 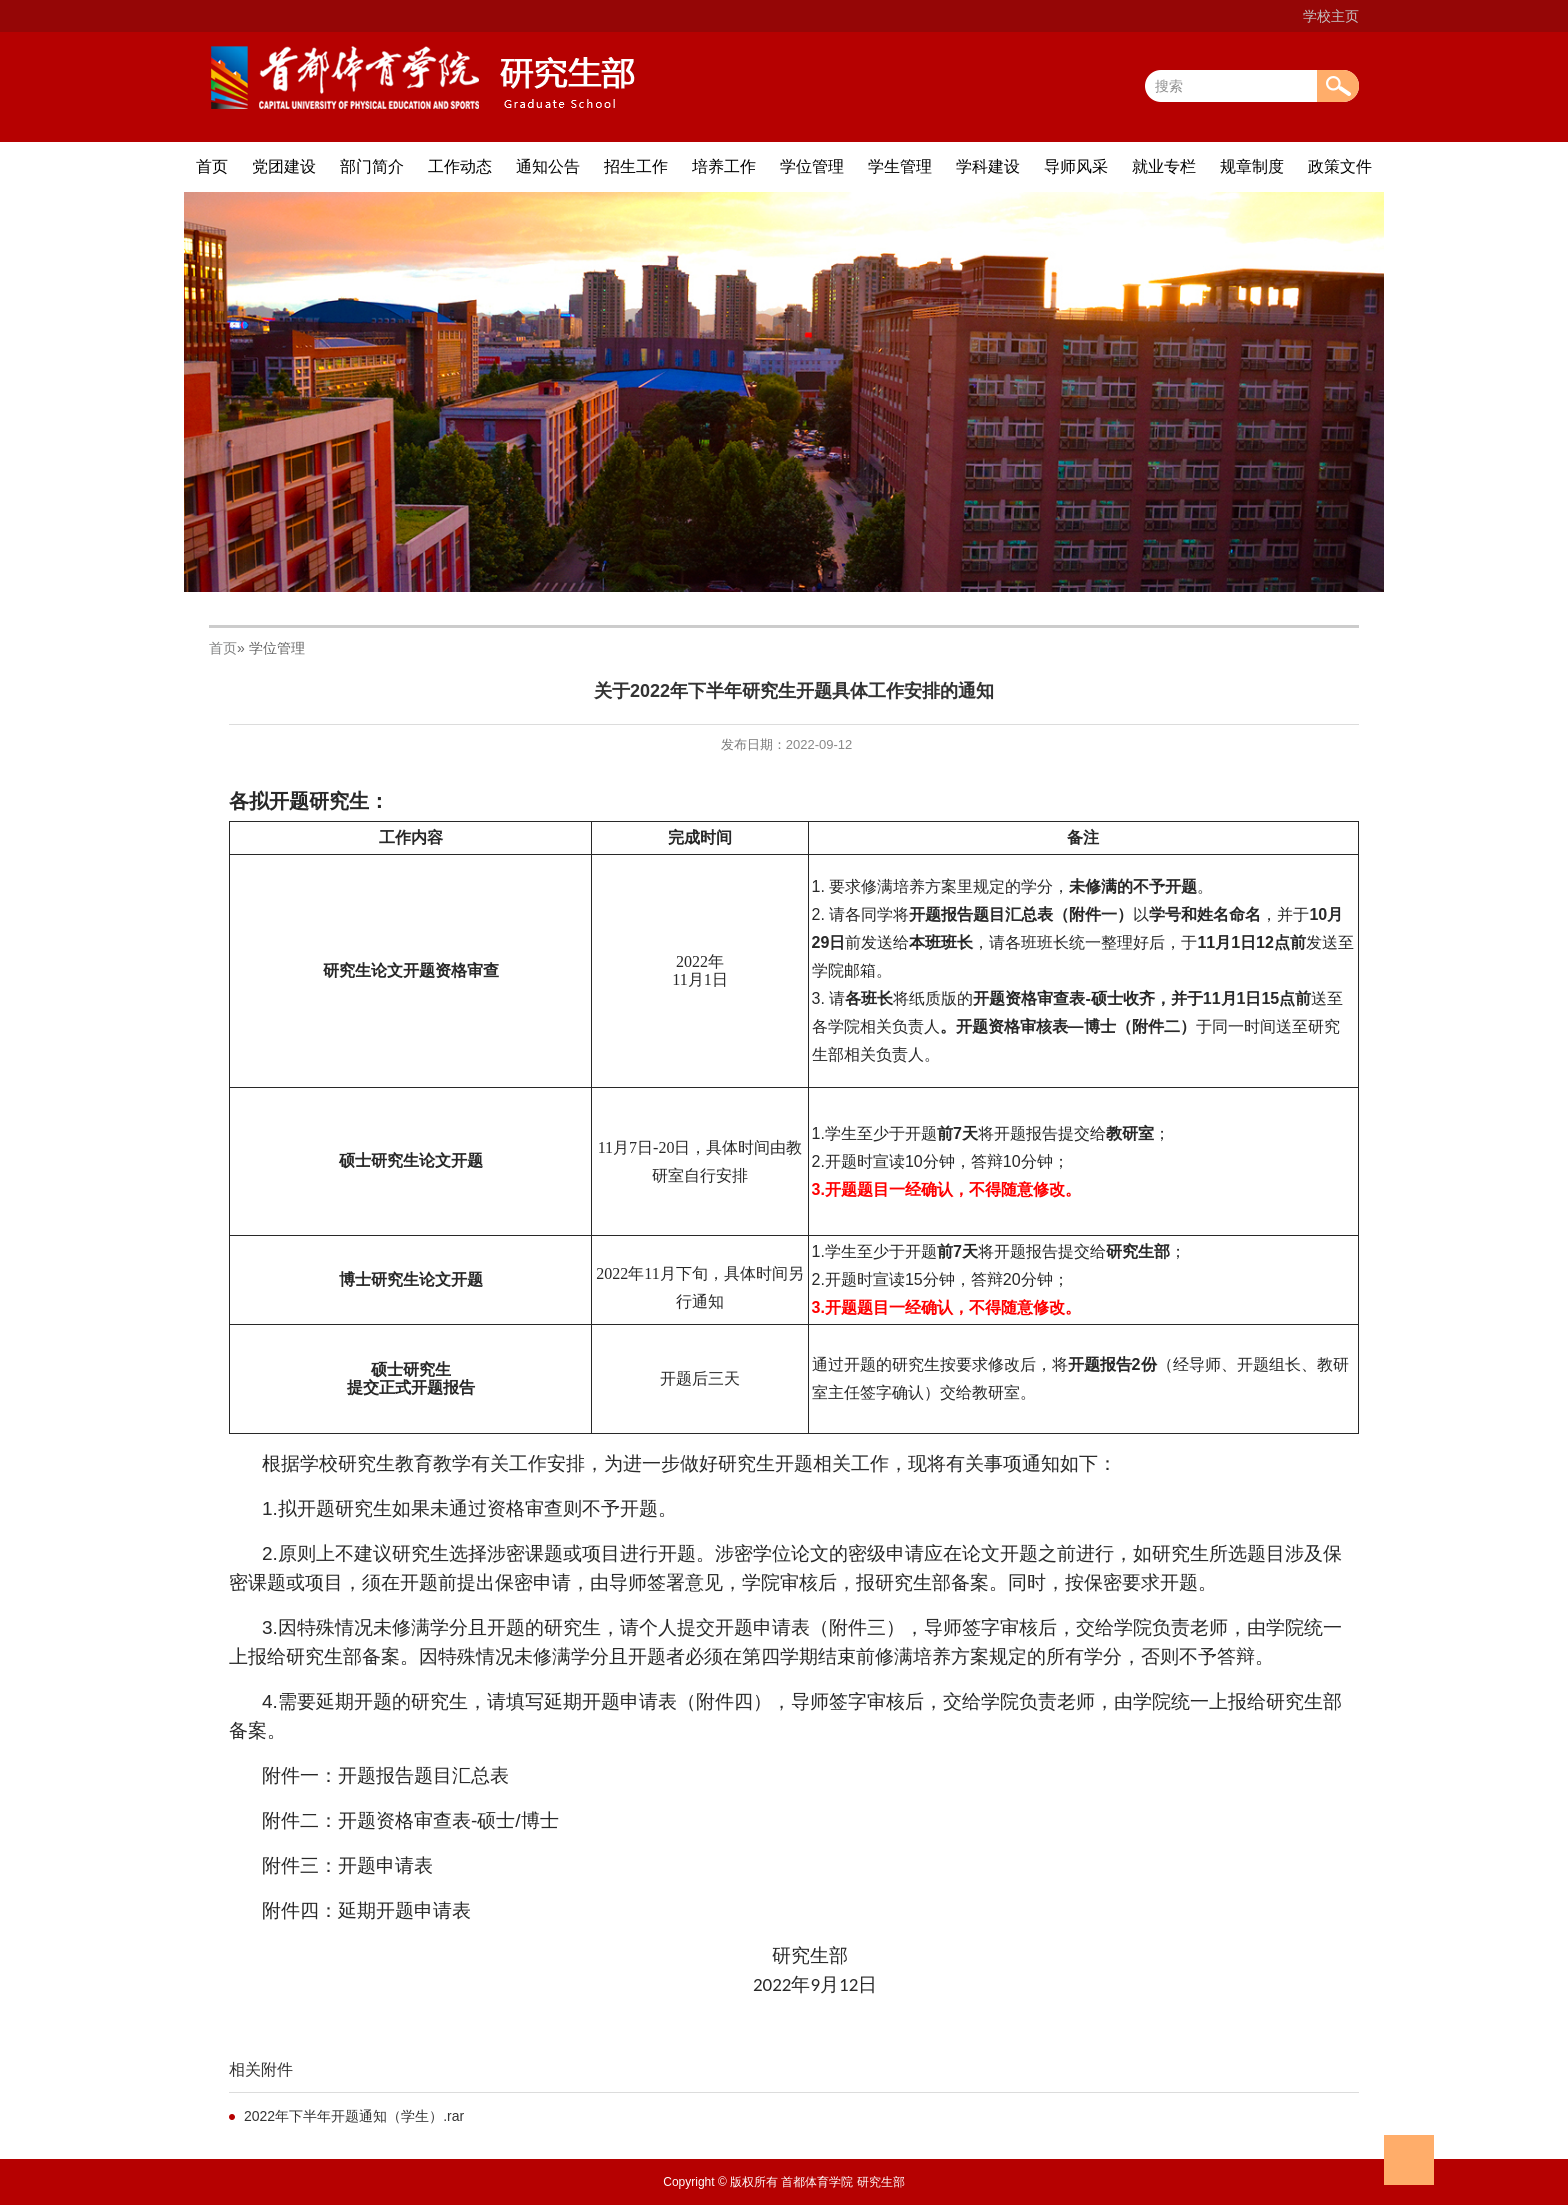 I want to click on 导师风采, so click(x=1076, y=166).